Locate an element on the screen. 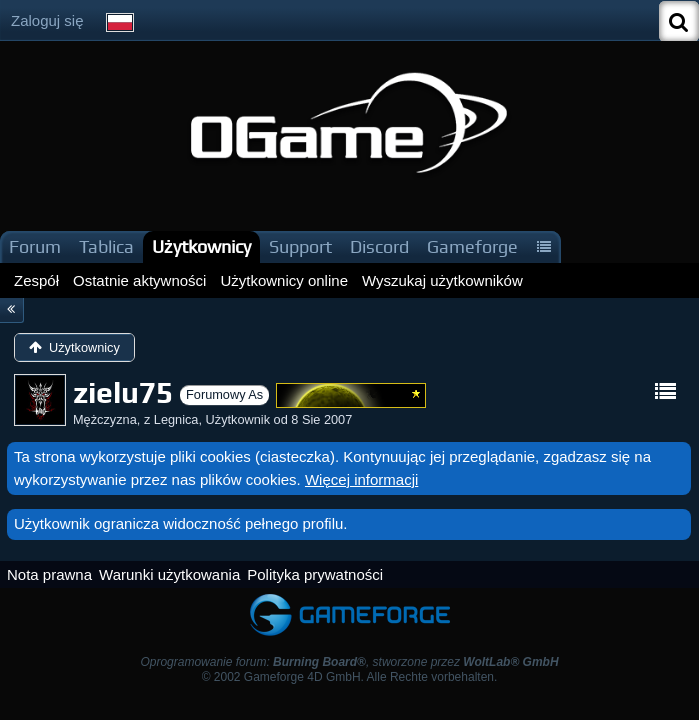 Image resolution: width=699 pixels, height=720 pixels. Discord is located at coordinates (379, 246).